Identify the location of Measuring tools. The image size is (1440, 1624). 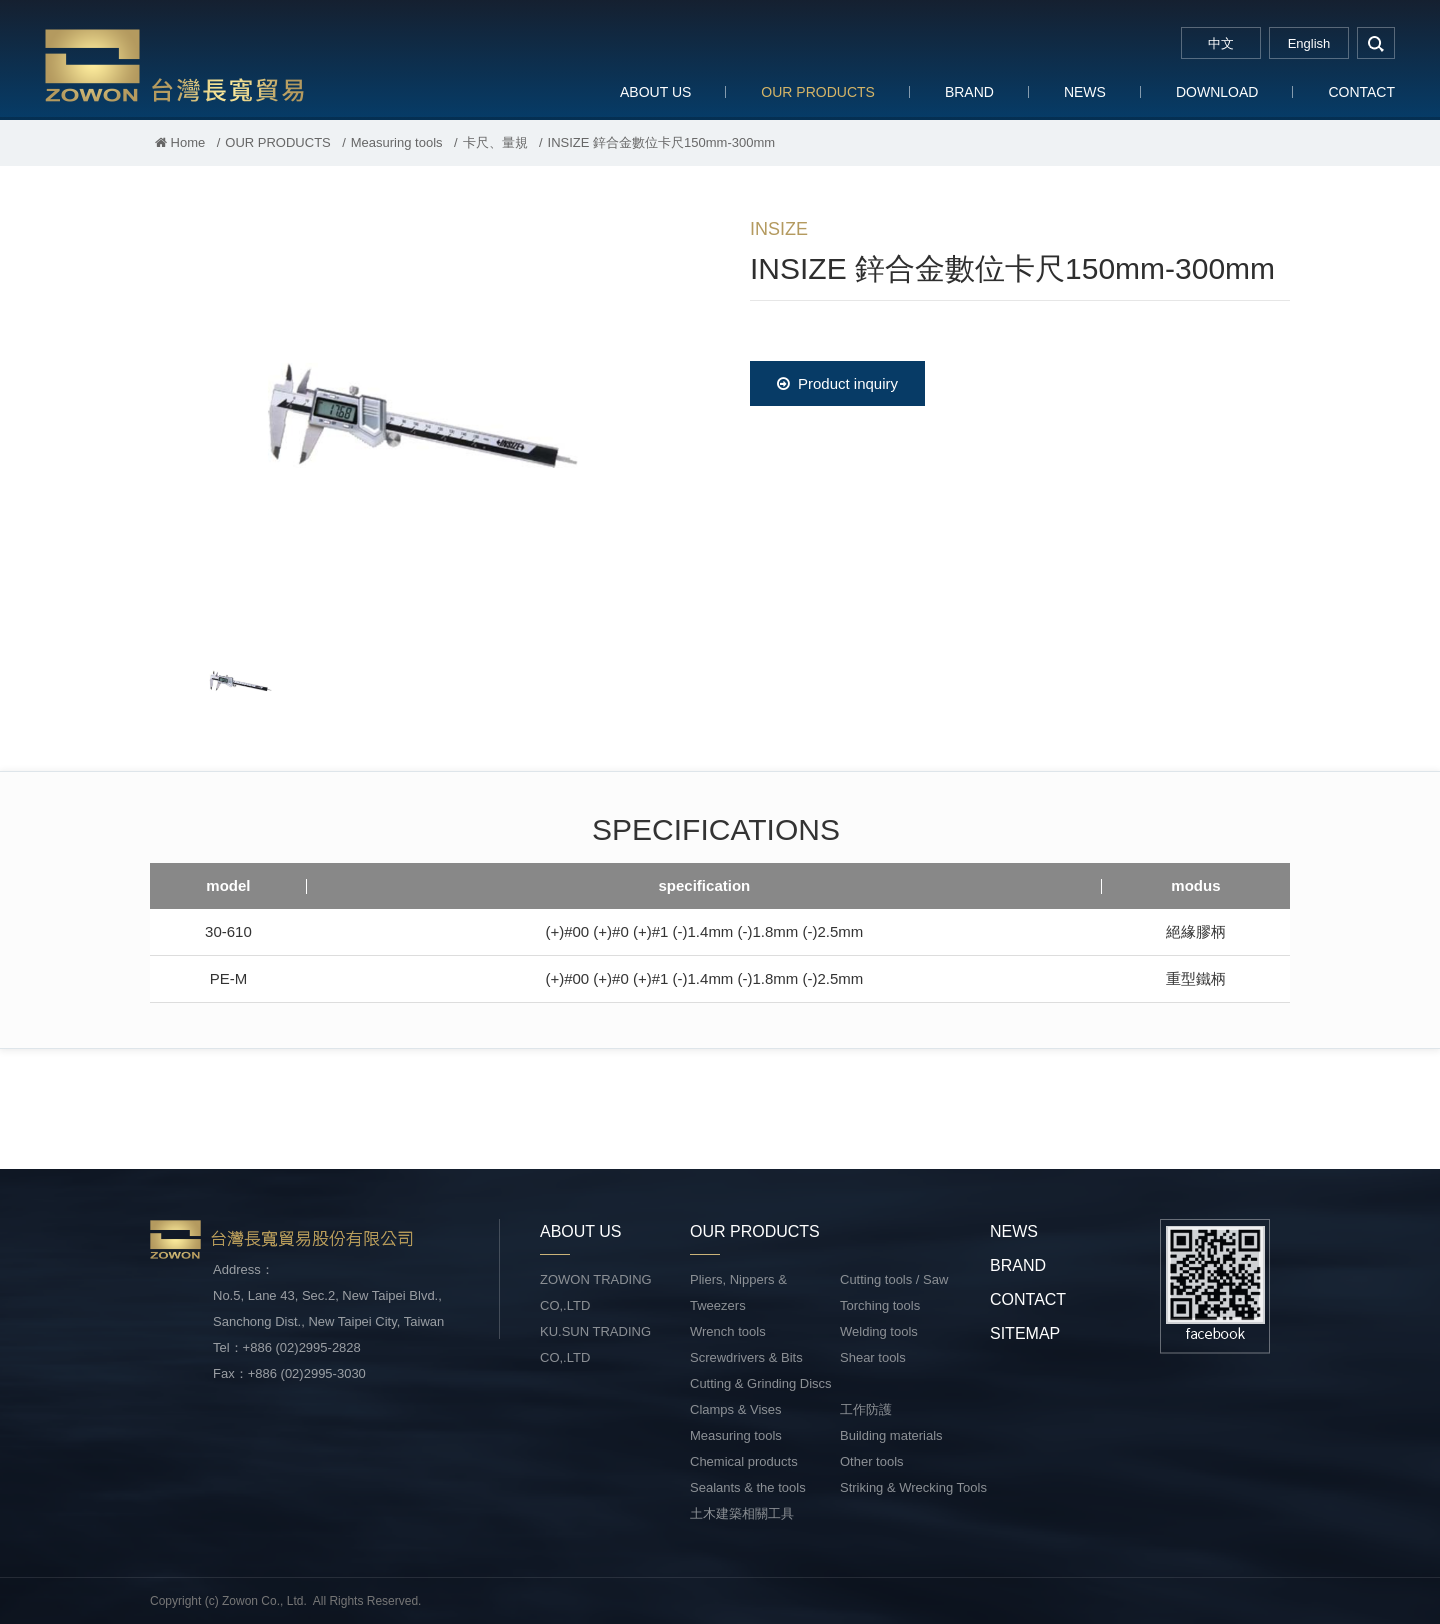
(397, 142).